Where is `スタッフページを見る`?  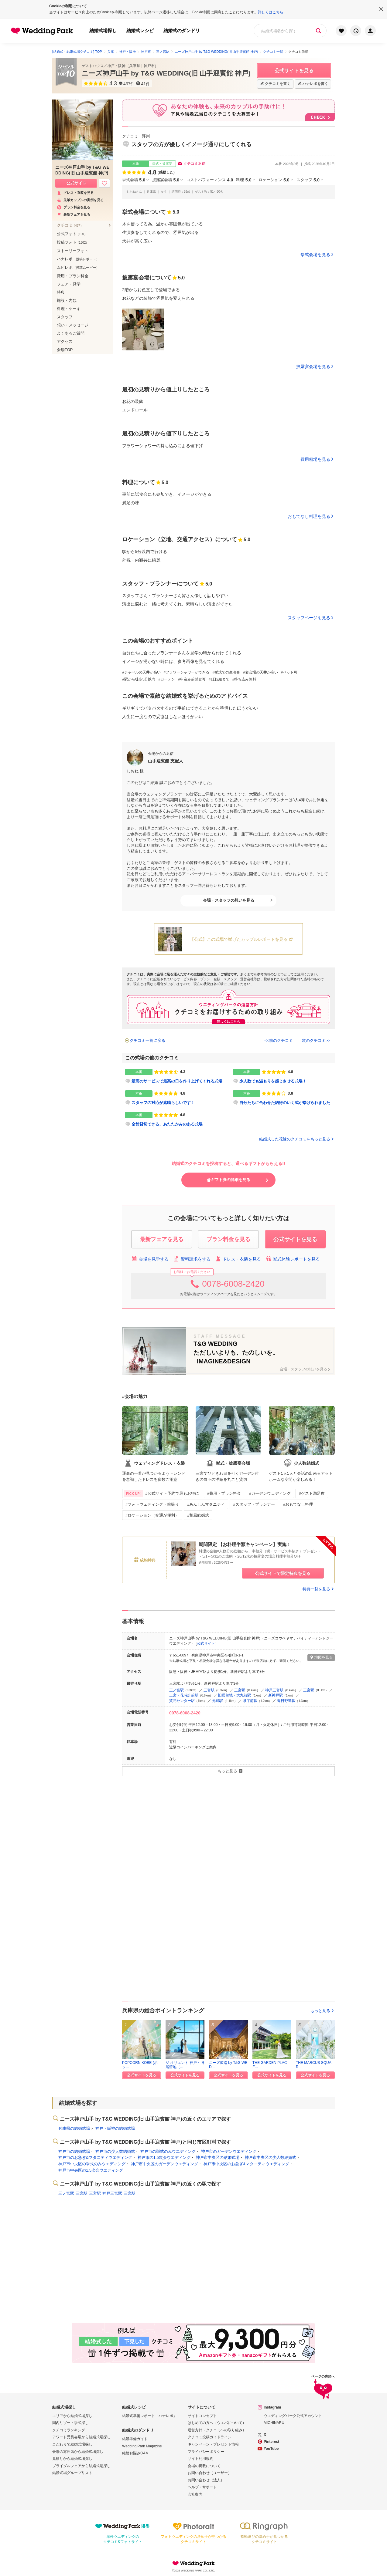
スタッフページを見る is located at coordinates (309, 617).